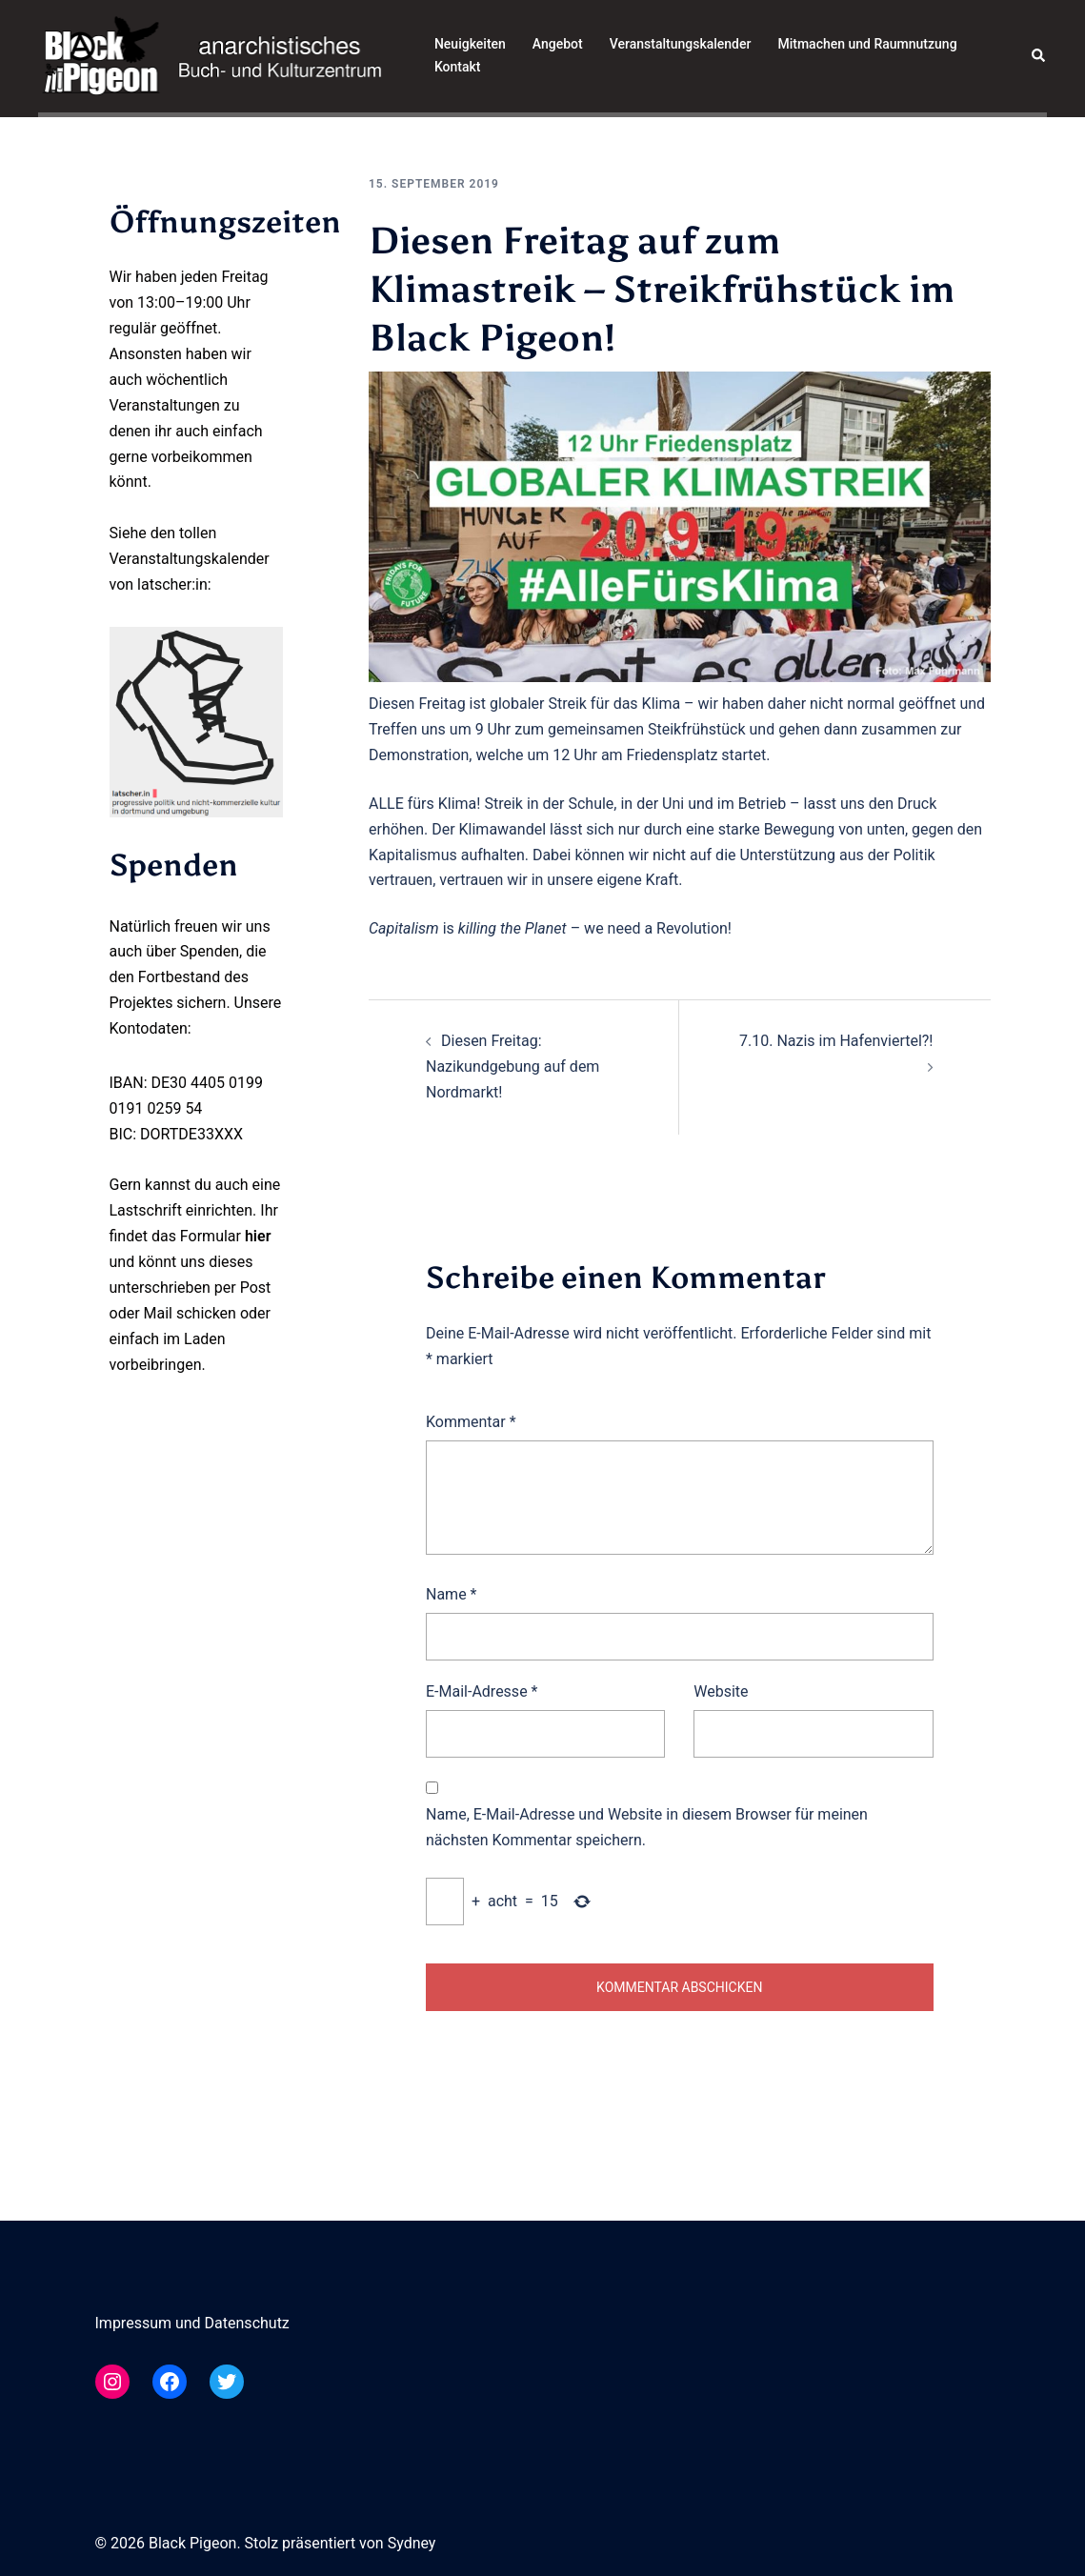 This screenshot has height=2576, width=1085. What do you see at coordinates (481, 1691) in the screenshot?
I see `E-Mail-Adresse` at bounding box center [481, 1691].